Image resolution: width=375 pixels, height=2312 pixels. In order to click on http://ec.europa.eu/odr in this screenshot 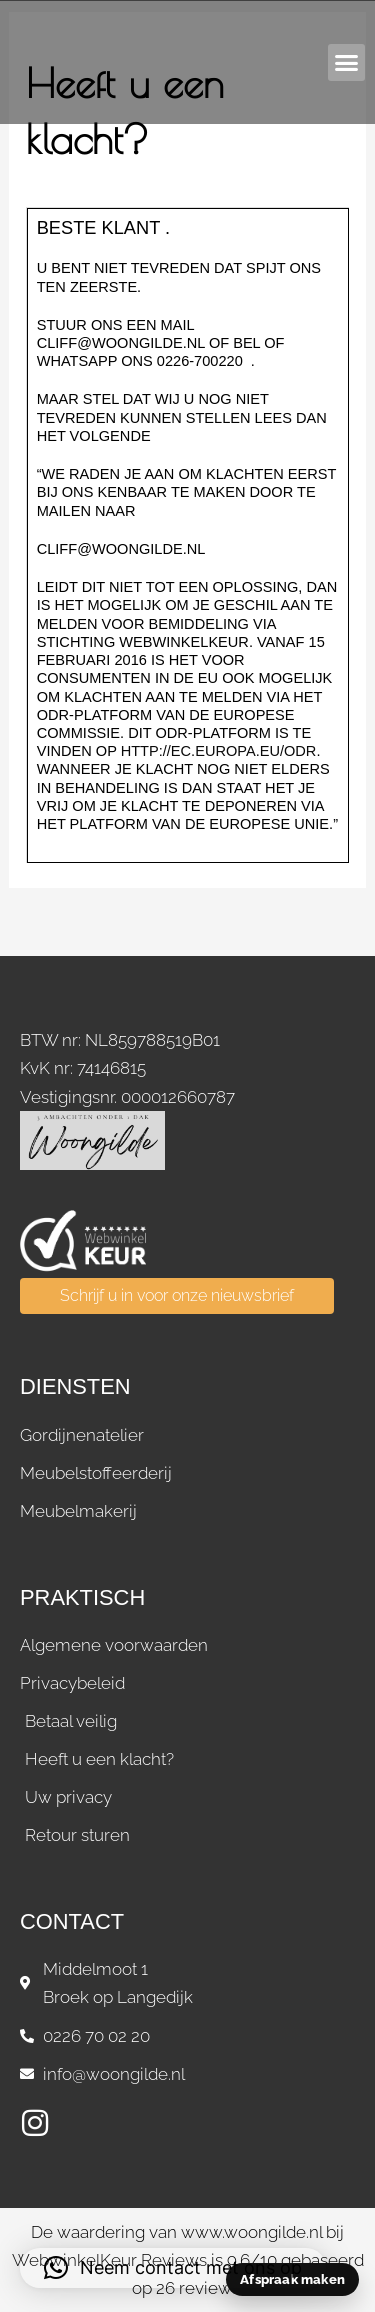, I will do `click(219, 751)`.